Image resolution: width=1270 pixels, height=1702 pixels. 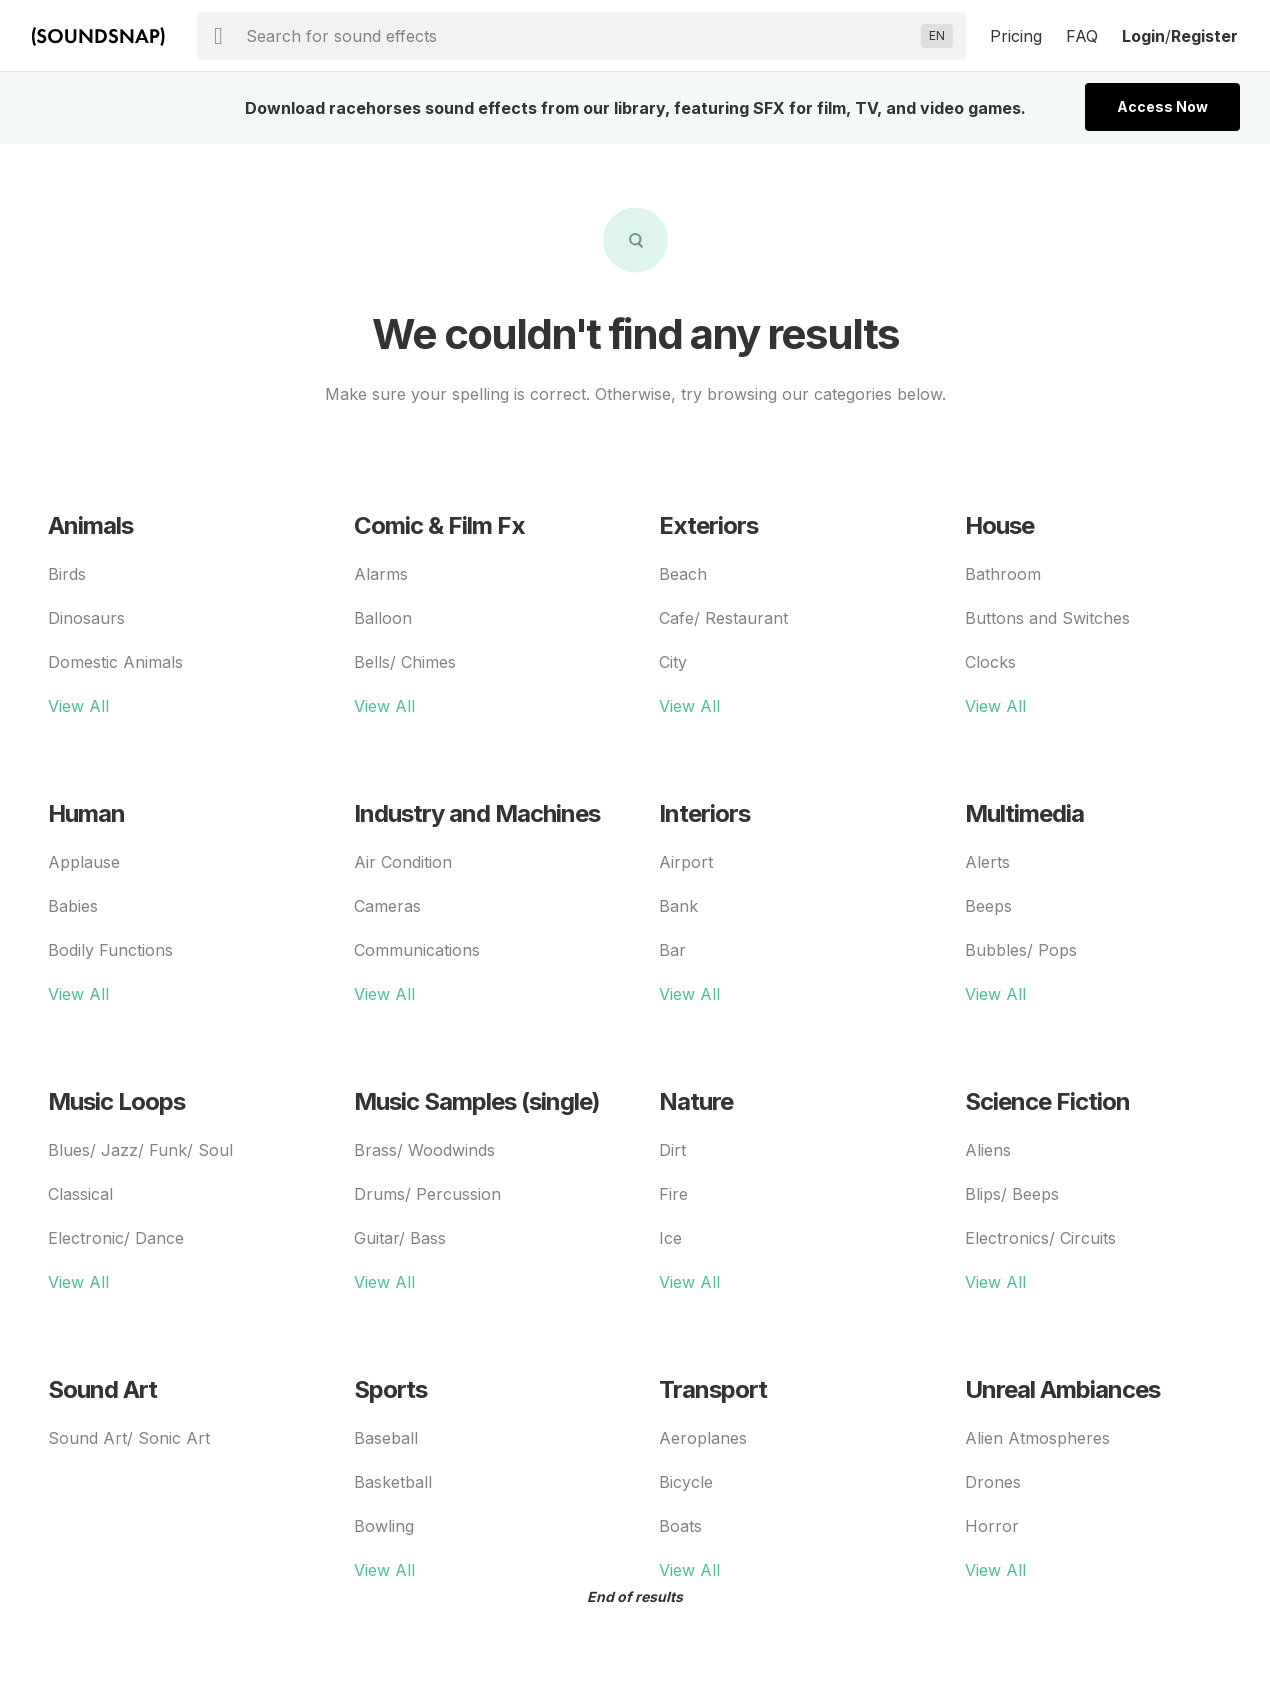 I want to click on Electronic/ Dance, so click(x=116, y=1238).